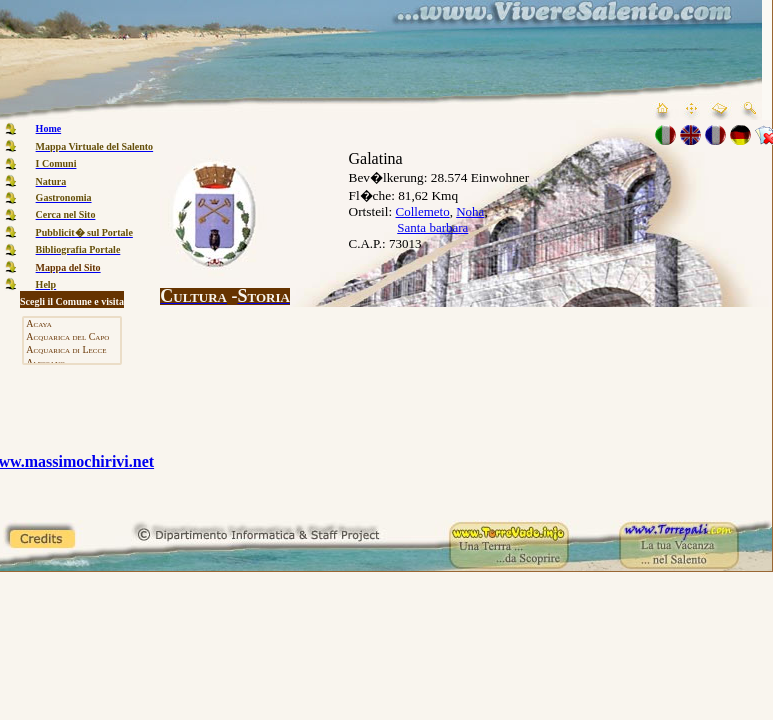 The height and width of the screenshot is (720, 773). What do you see at coordinates (432, 227) in the screenshot?
I see `Santa barbara` at bounding box center [432, 227].